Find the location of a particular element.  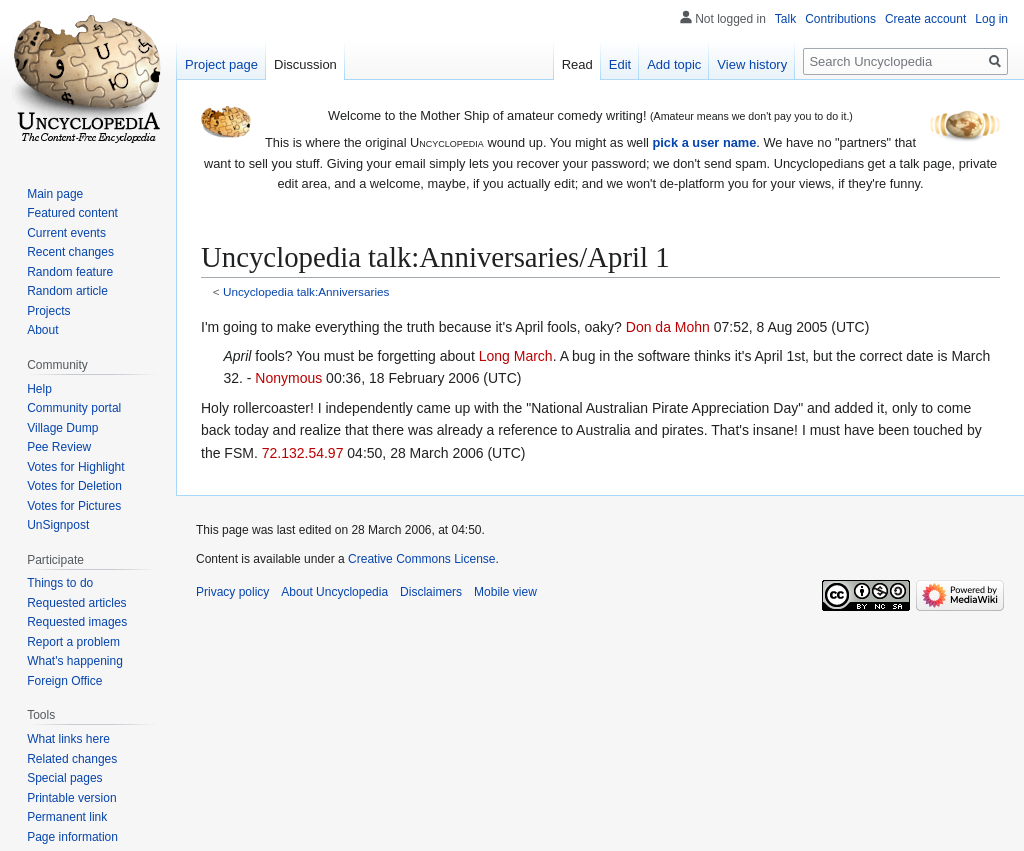

pick a user name is located at coordinates (704, 142).